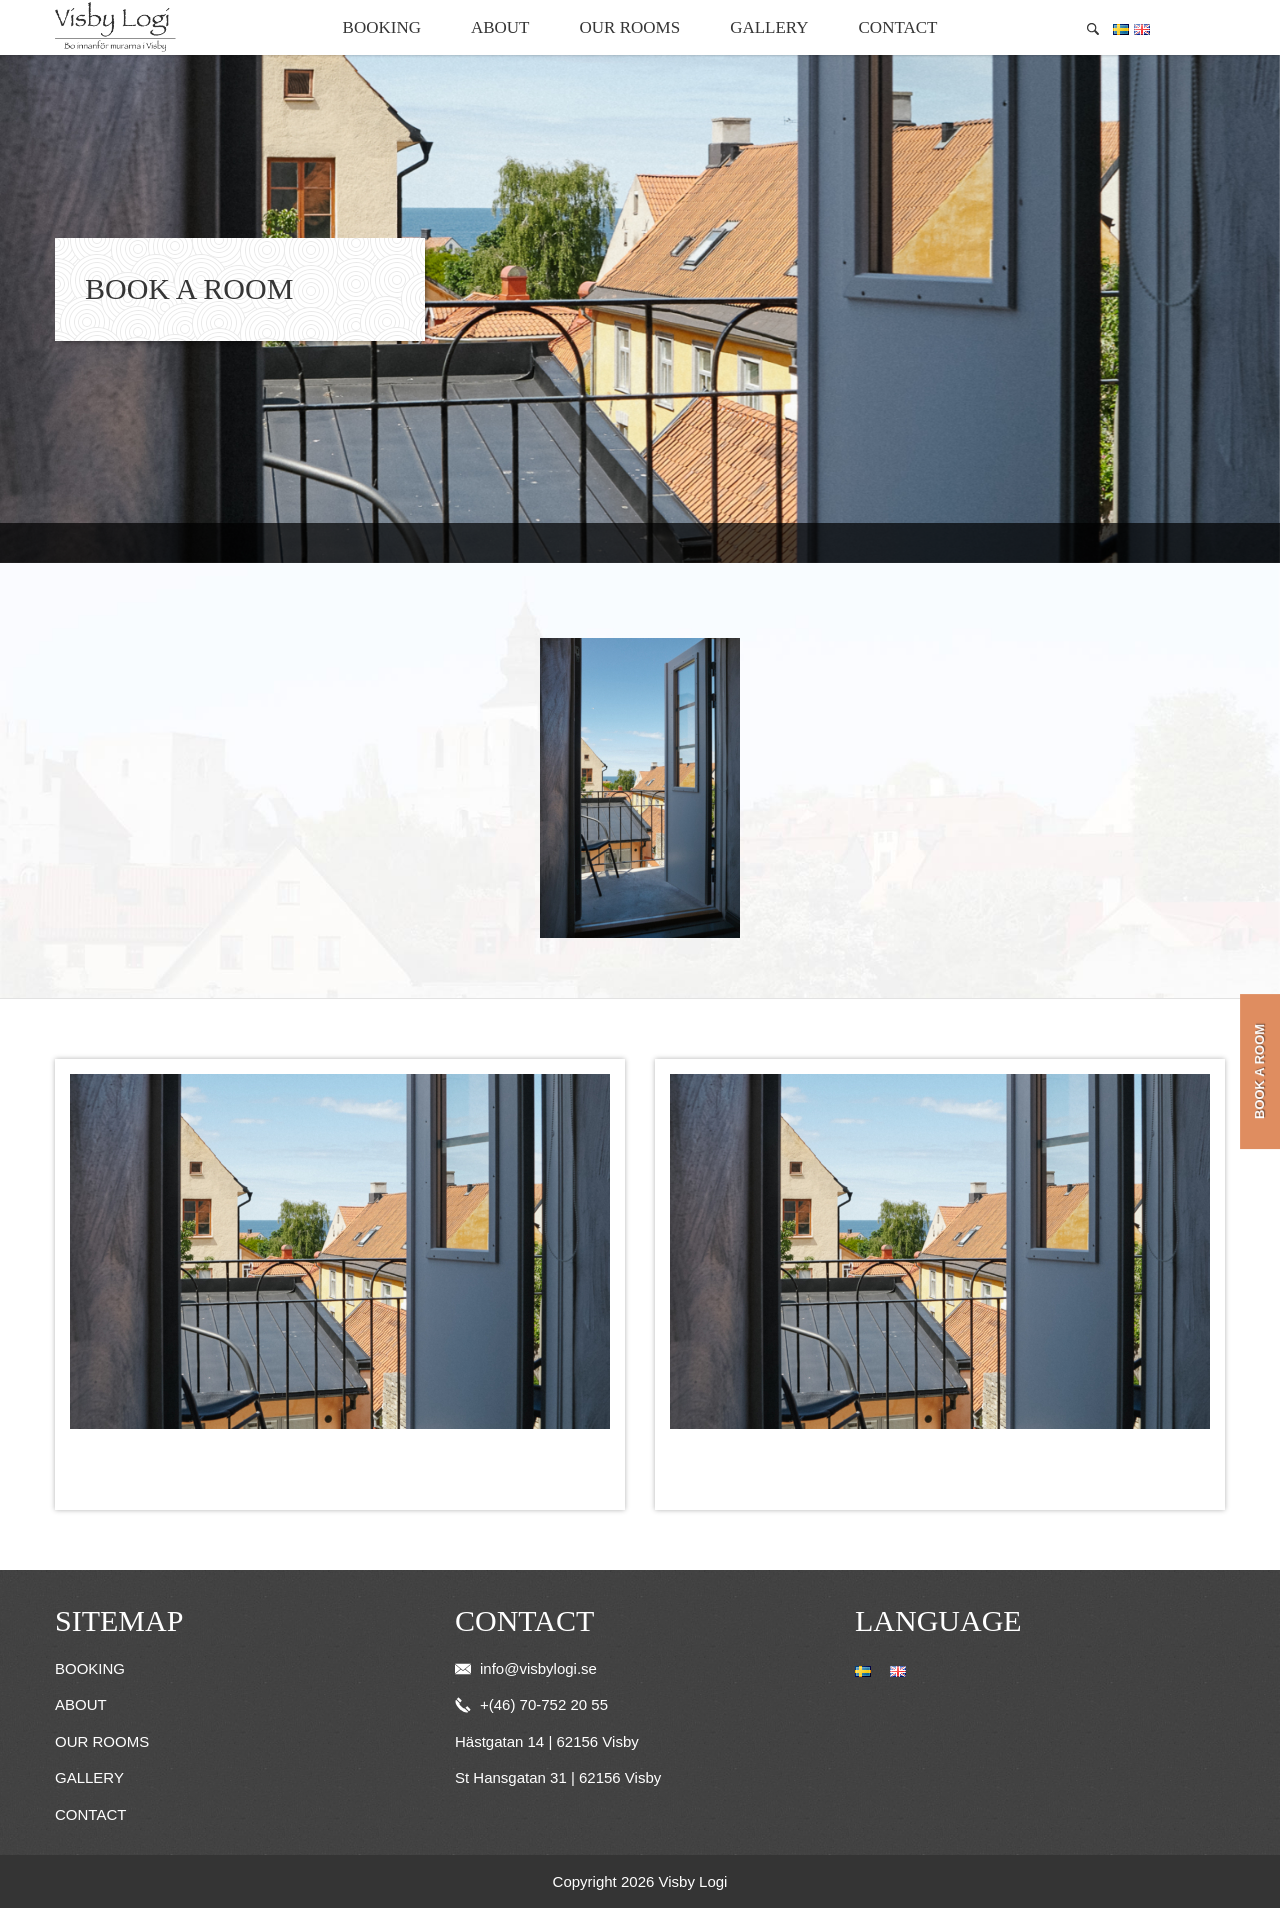 This screenshot has width=1280, height=1908. I want to click on Hästgatan 14 | 62156 Visby, so click(547, 1741).